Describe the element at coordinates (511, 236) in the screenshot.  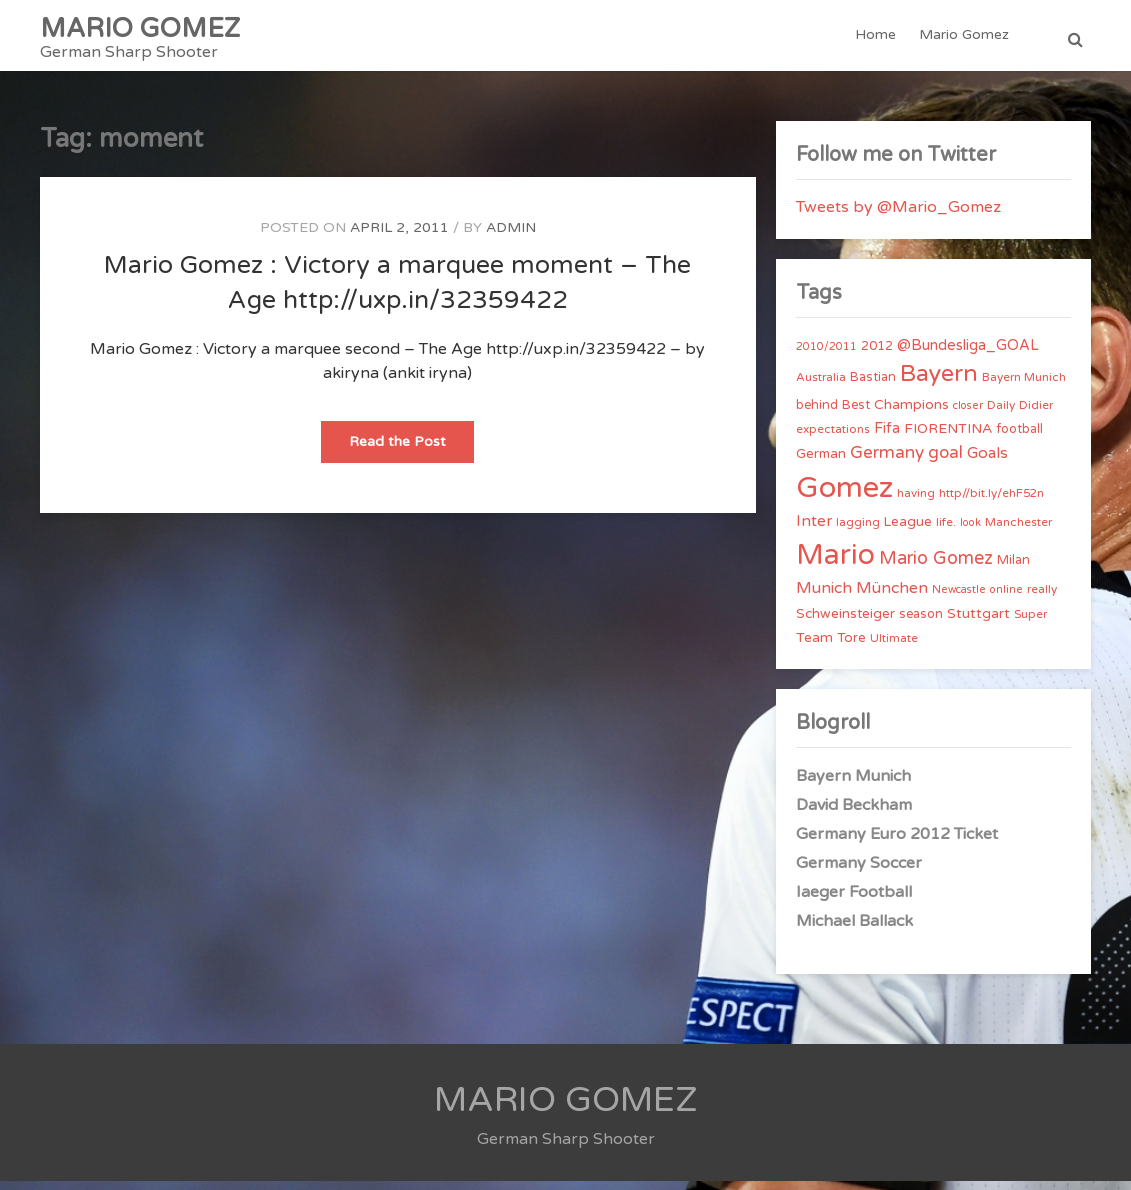
I see `admin` at that location.